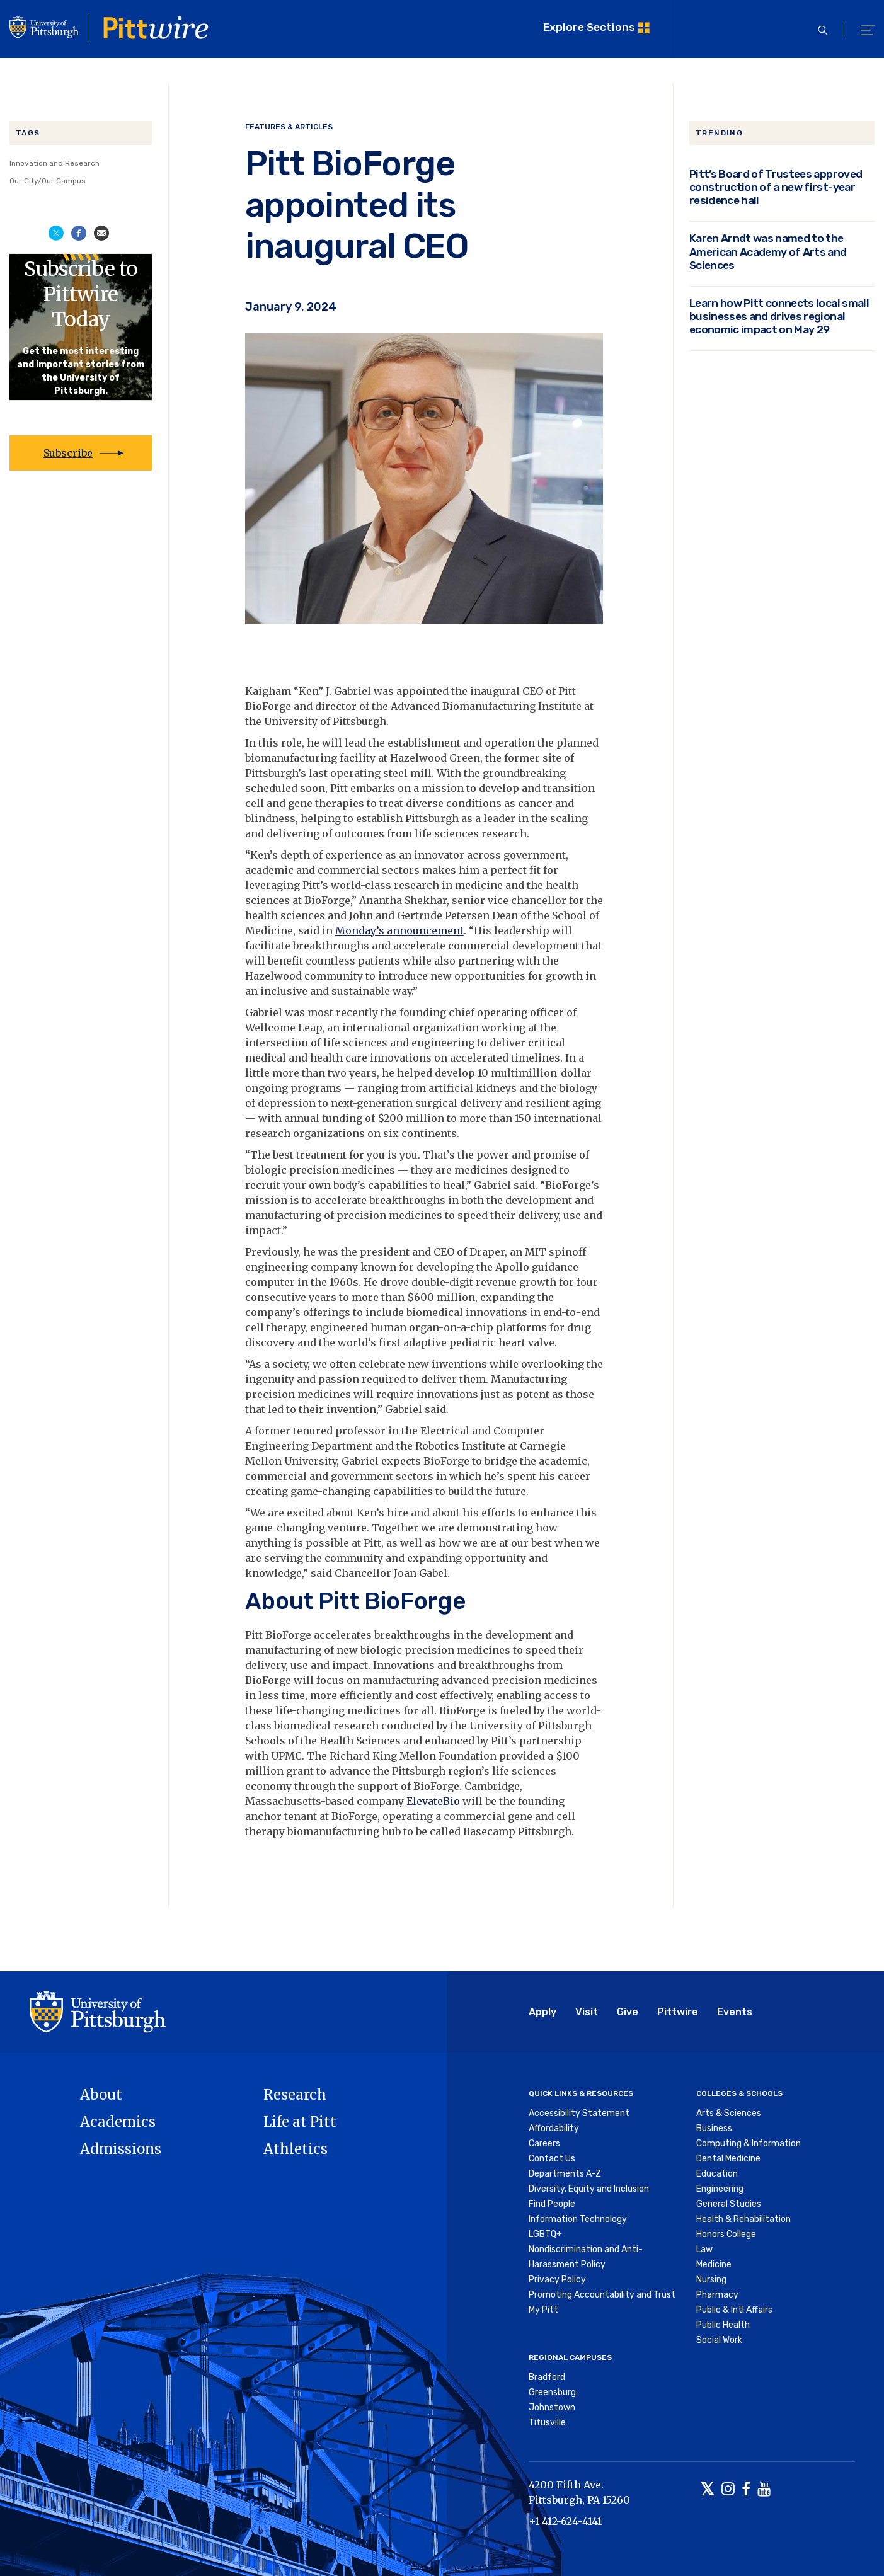 This screenshot has height=2576, width=884. What do you see at coordinates (768, 251) in the screenshot?
I see `Karen Arndt was named to the American Academy of Arts and Sciences` at bounding box center [768, 251].